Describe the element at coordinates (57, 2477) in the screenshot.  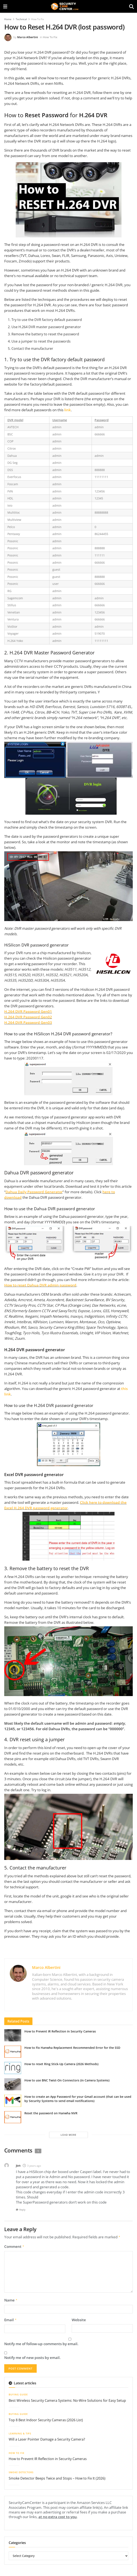
I see `Smoke Detector Beeps Twice and Stops – How to Fix It (2026)` at that location.